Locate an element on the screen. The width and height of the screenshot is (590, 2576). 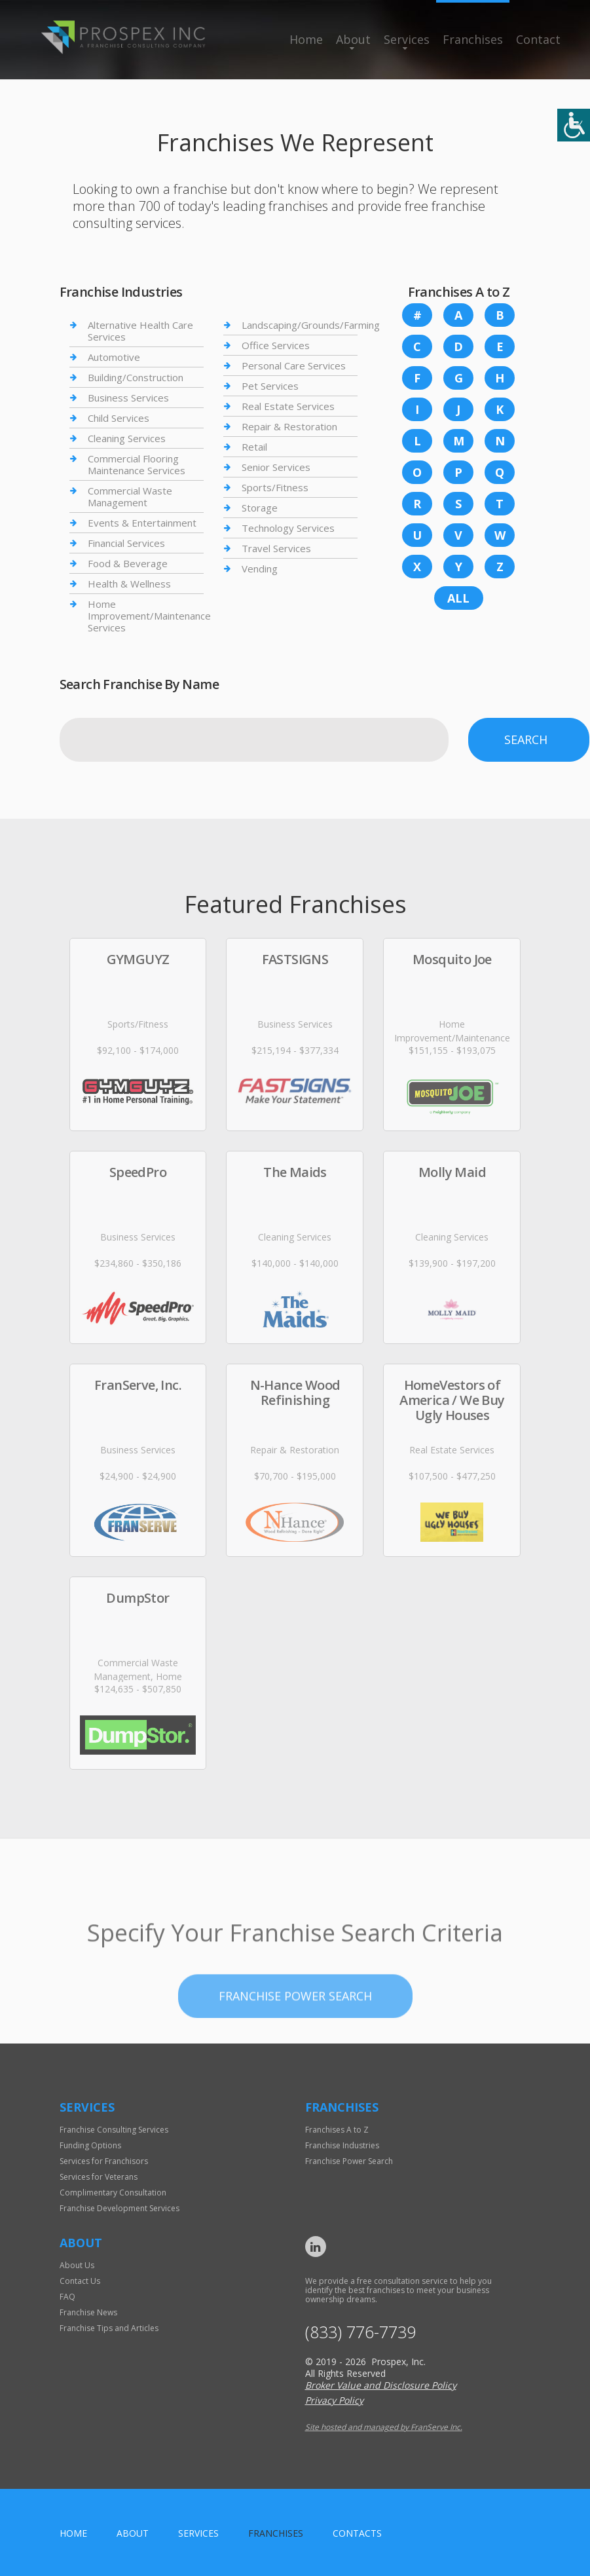
Retail is located at coordinates (254, 446).